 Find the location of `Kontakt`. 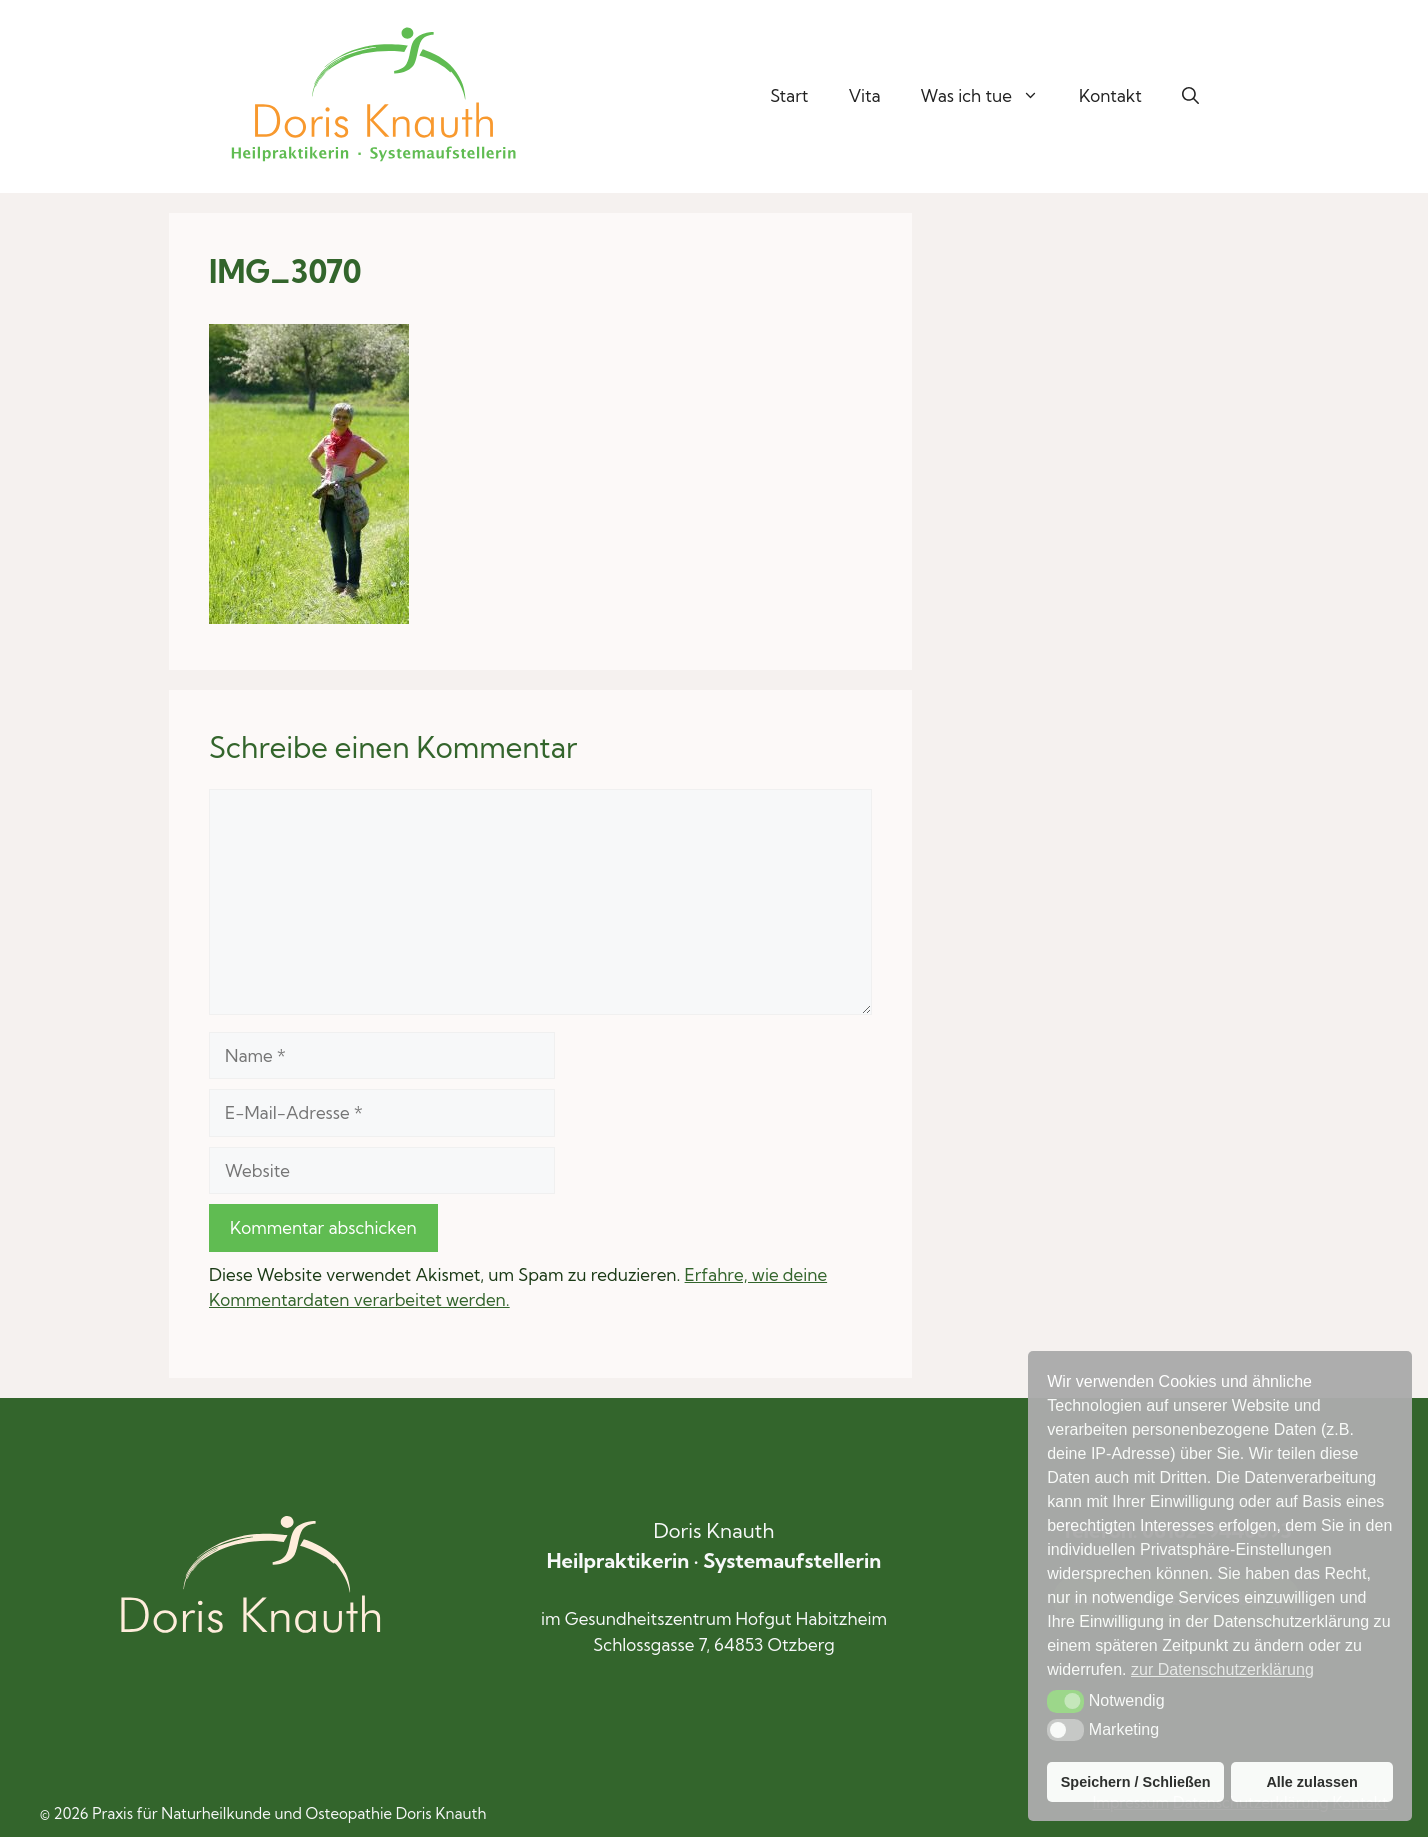

Kontakt is located at coordinates (1110, 95).